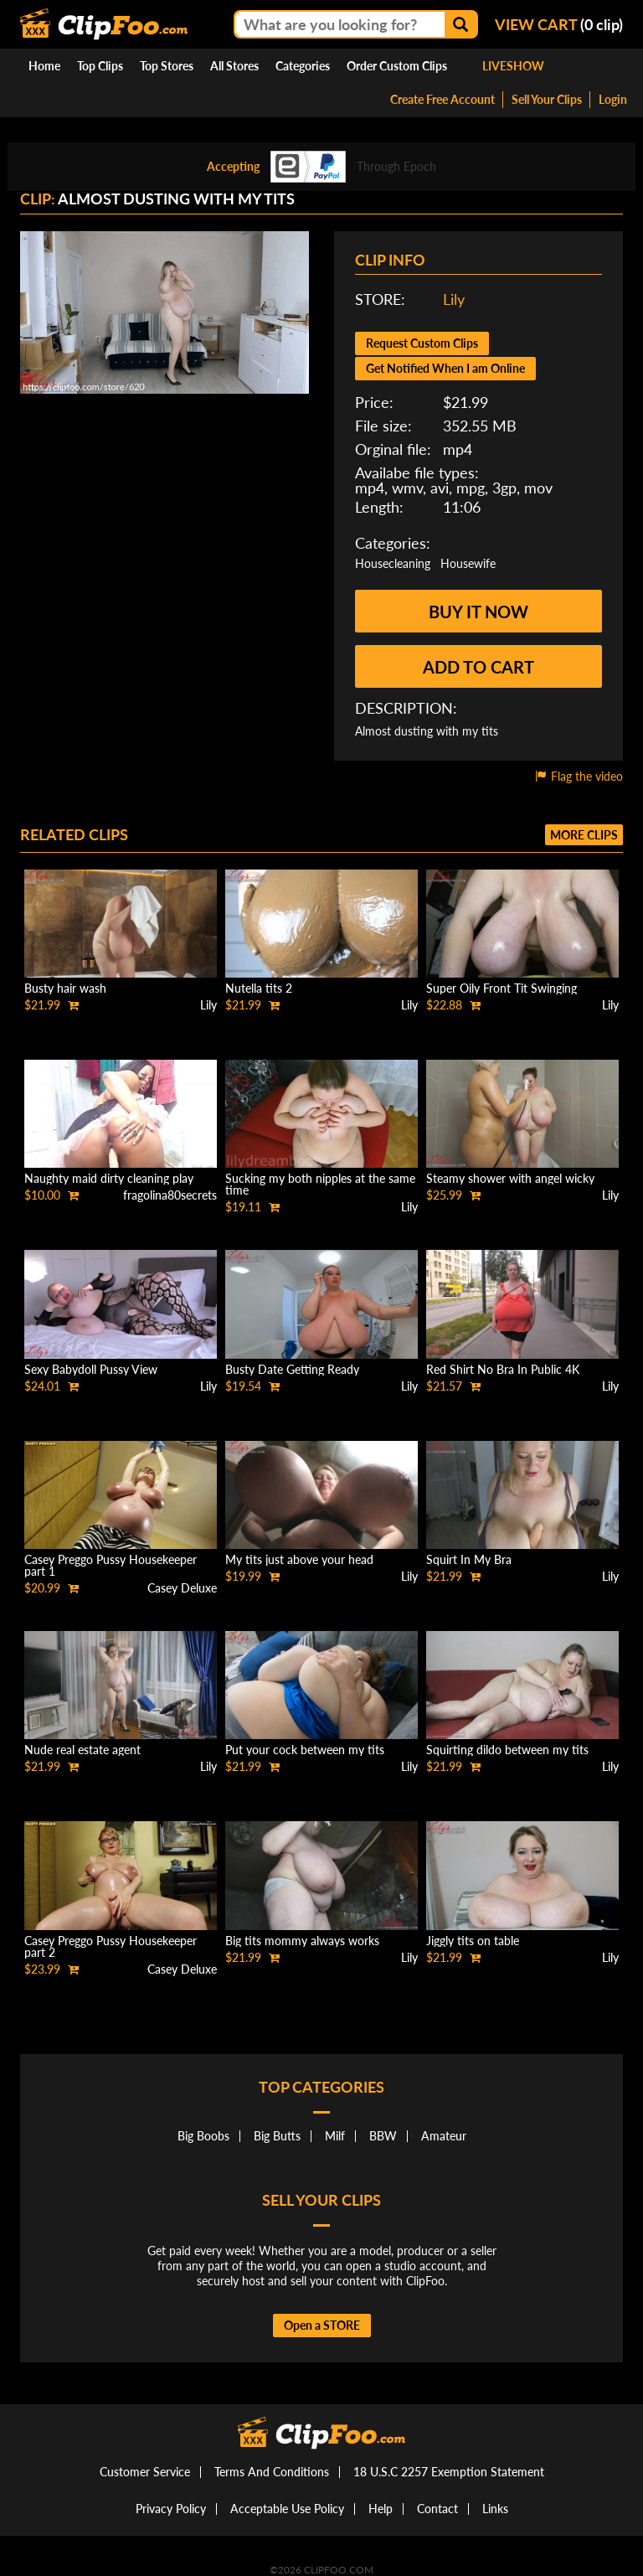 The width and height of the screenshot is (643, 2576). Describe the element at coordinates (100, 66) in the screenshot. I see `Top Clips` at that location.